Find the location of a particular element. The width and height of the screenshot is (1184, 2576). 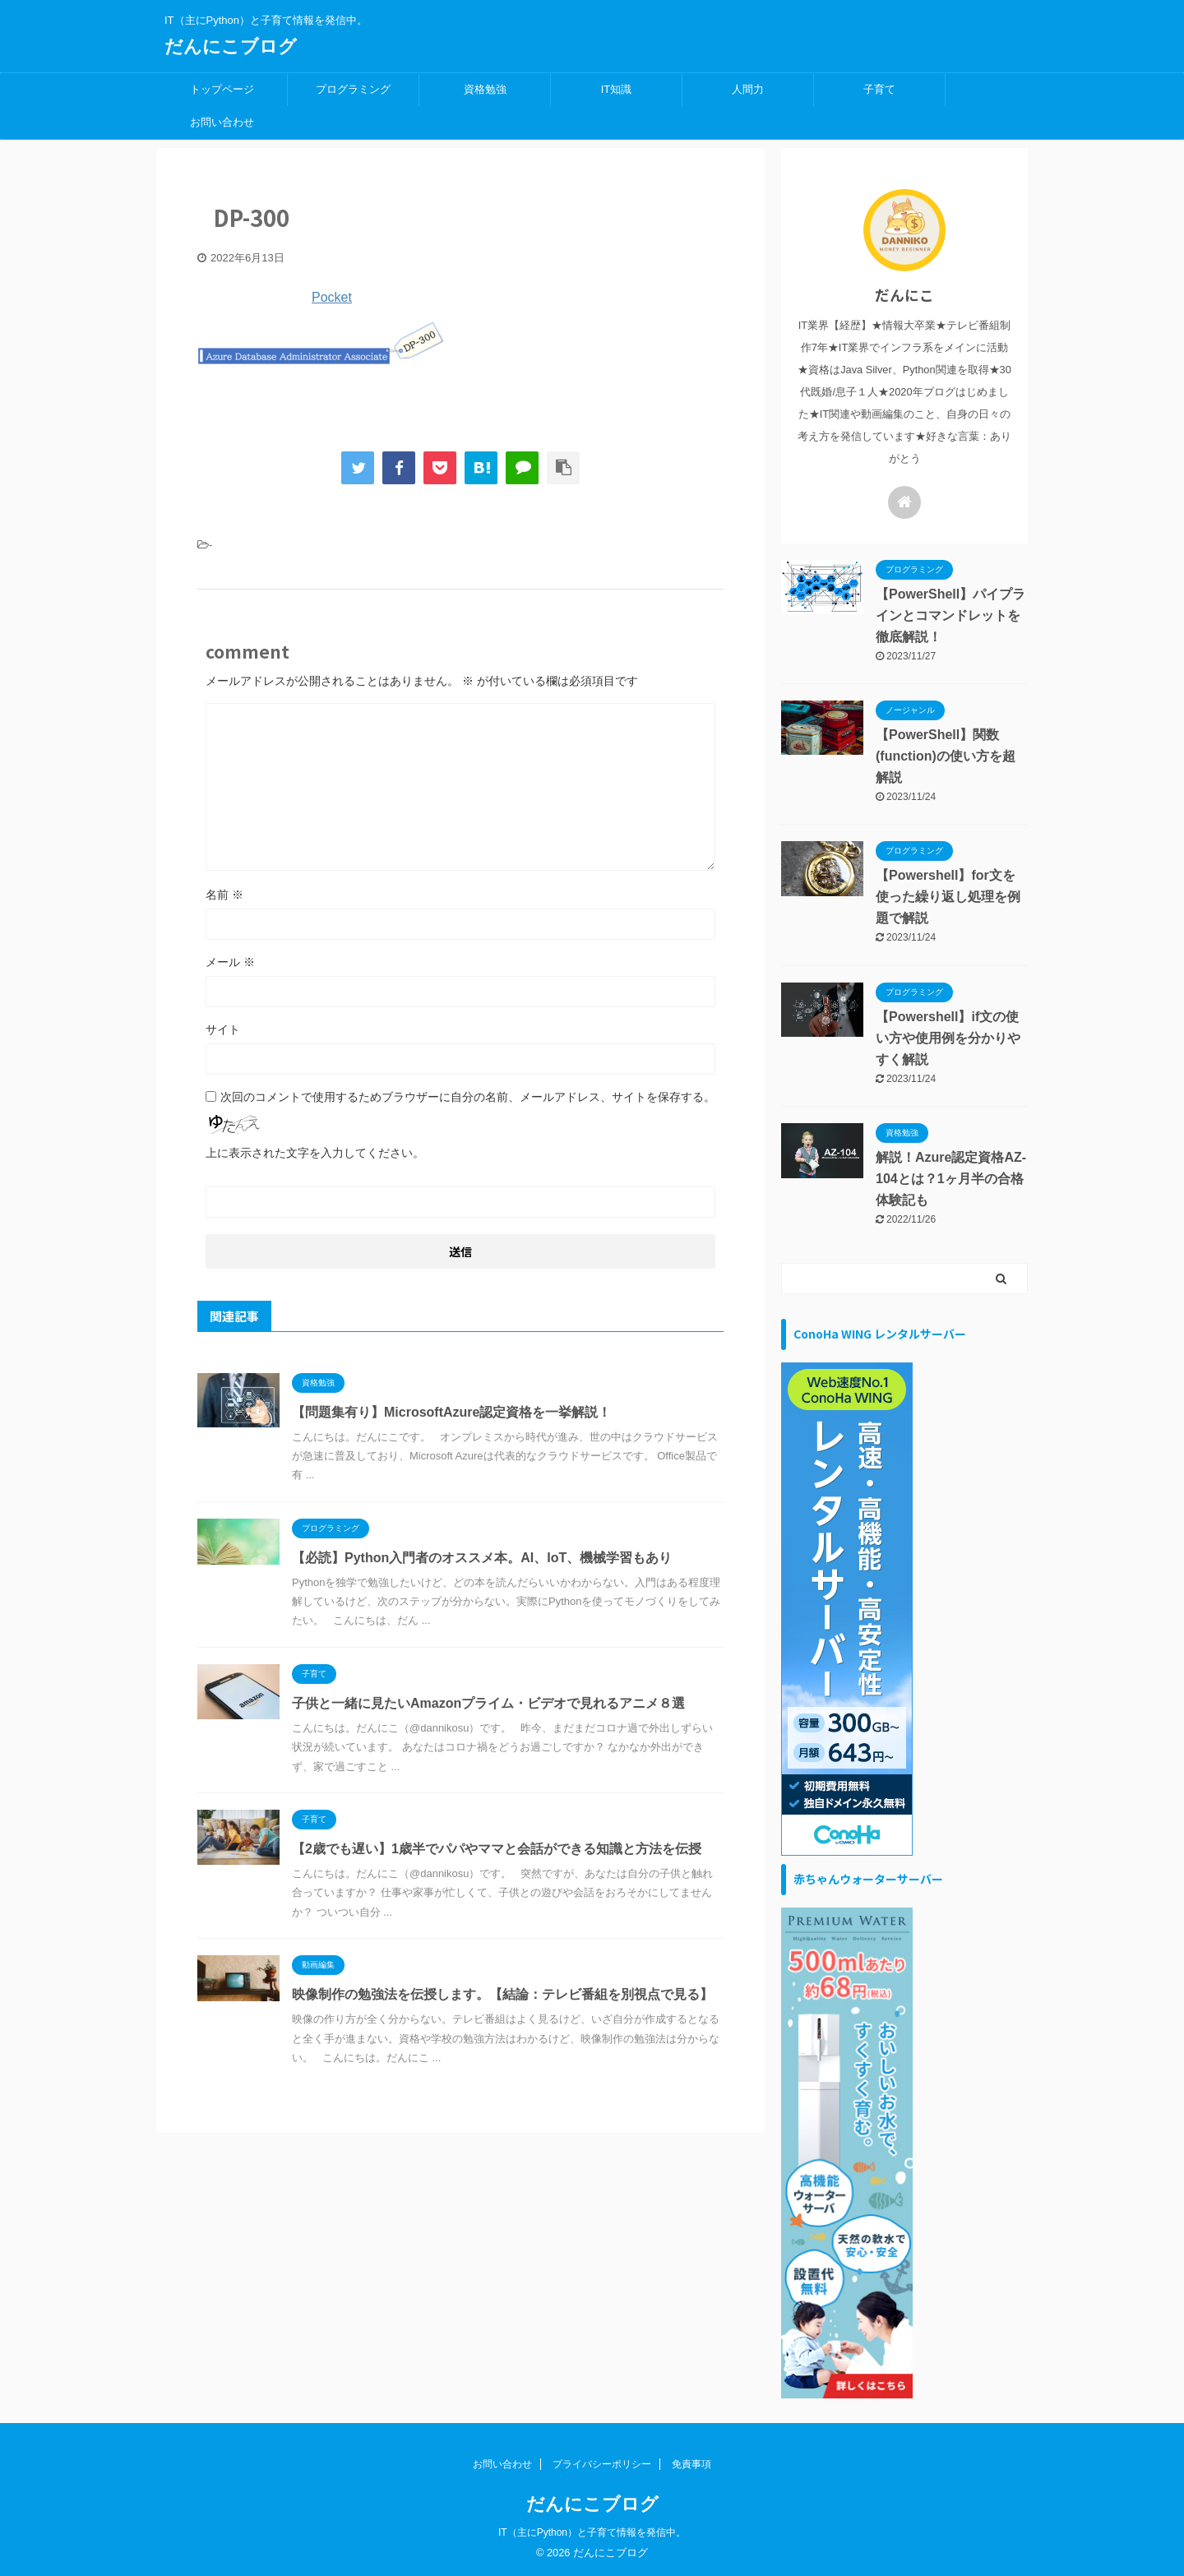

【問題集有り】MicrosoftAzure認定資格を一挙解説！ is located at coordinates (451, 1412).